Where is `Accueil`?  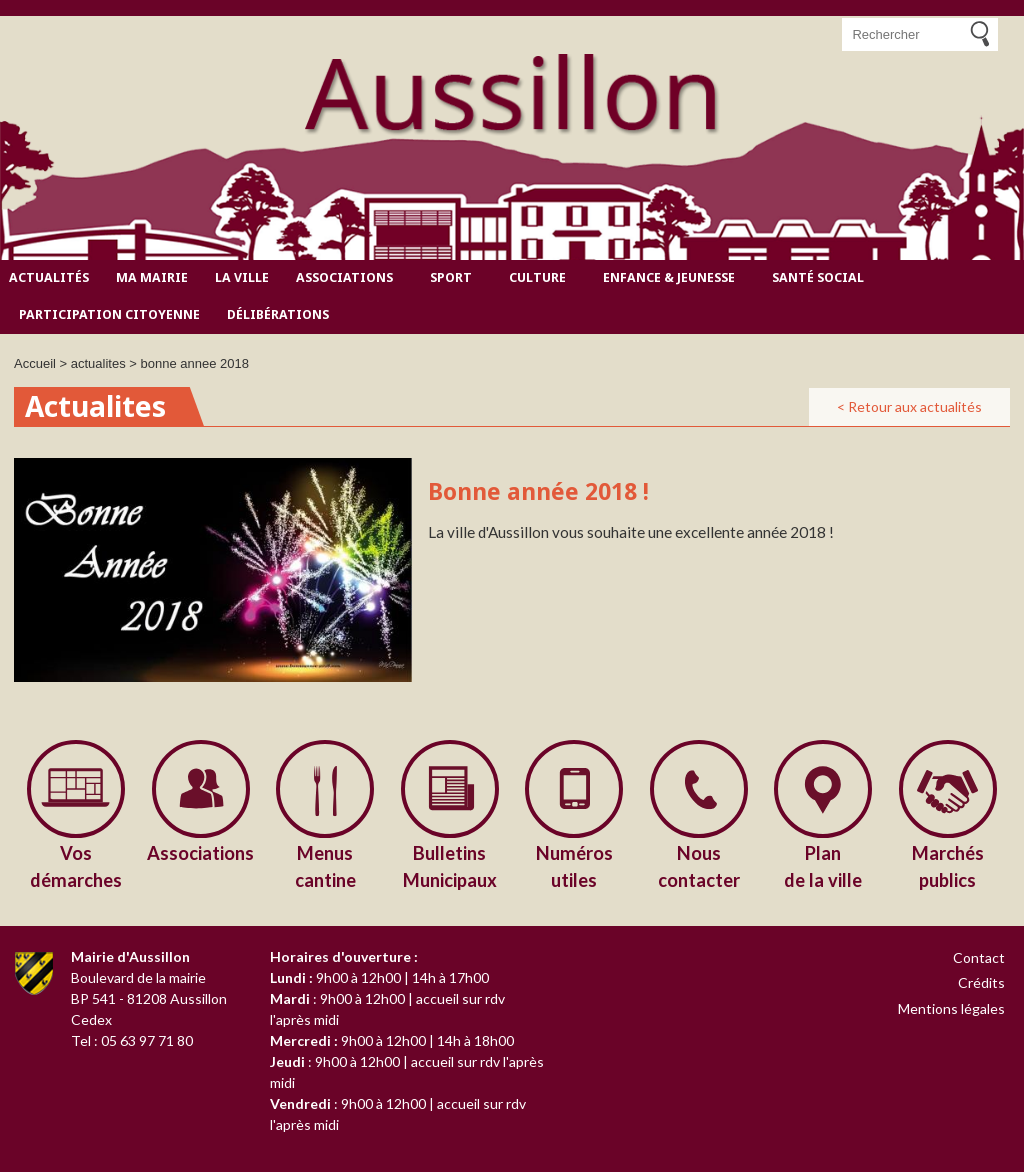
Accueil is located at coordinates (35, 363).